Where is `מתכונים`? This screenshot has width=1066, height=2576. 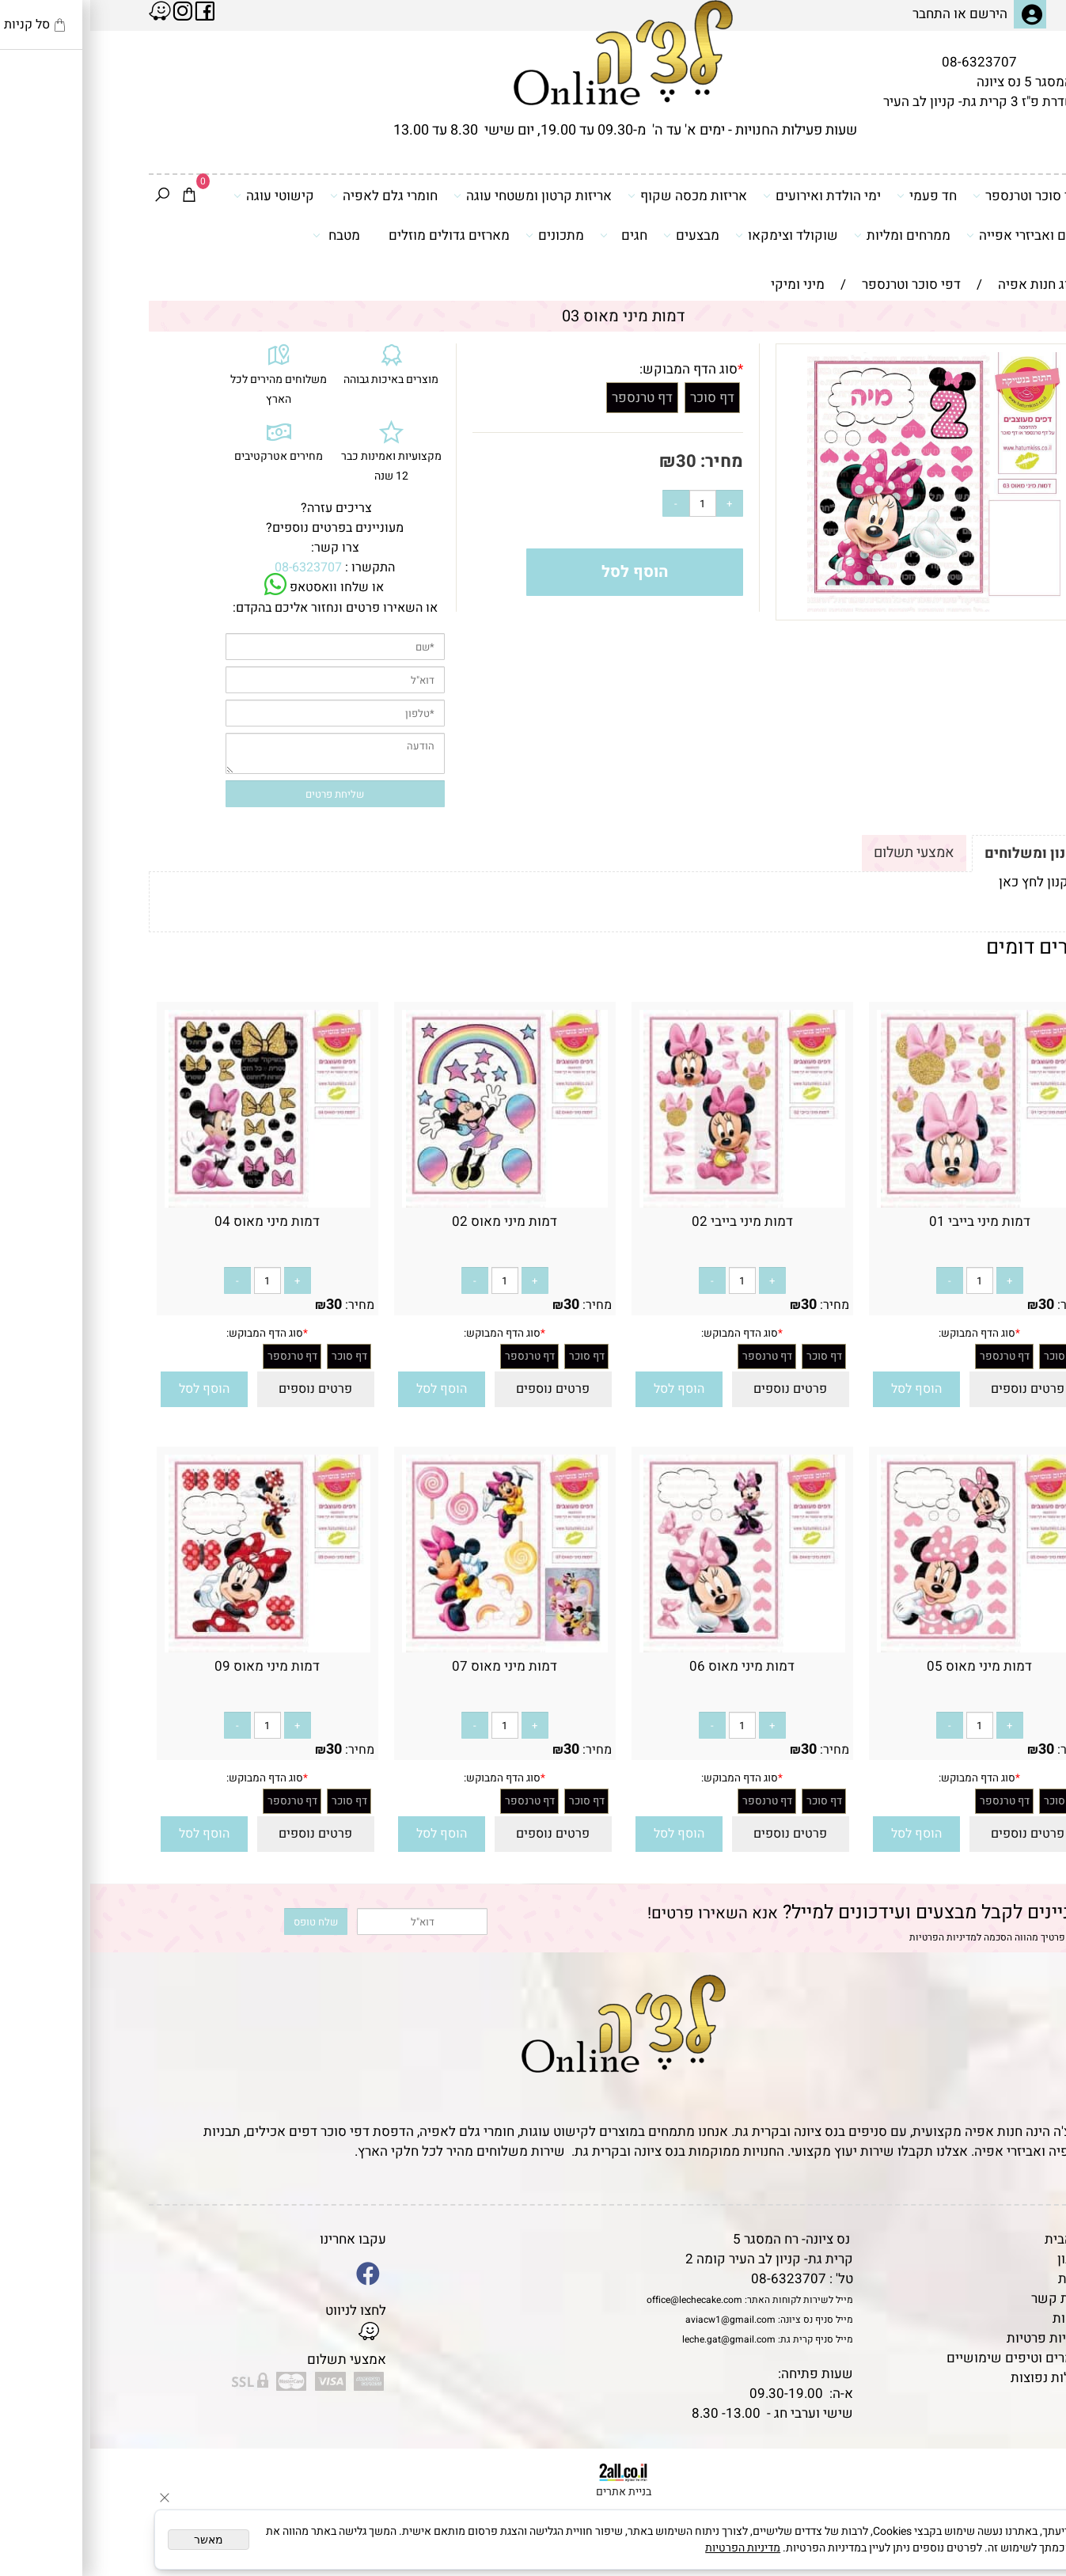 מתכונים is located at coordinates (464, 235).